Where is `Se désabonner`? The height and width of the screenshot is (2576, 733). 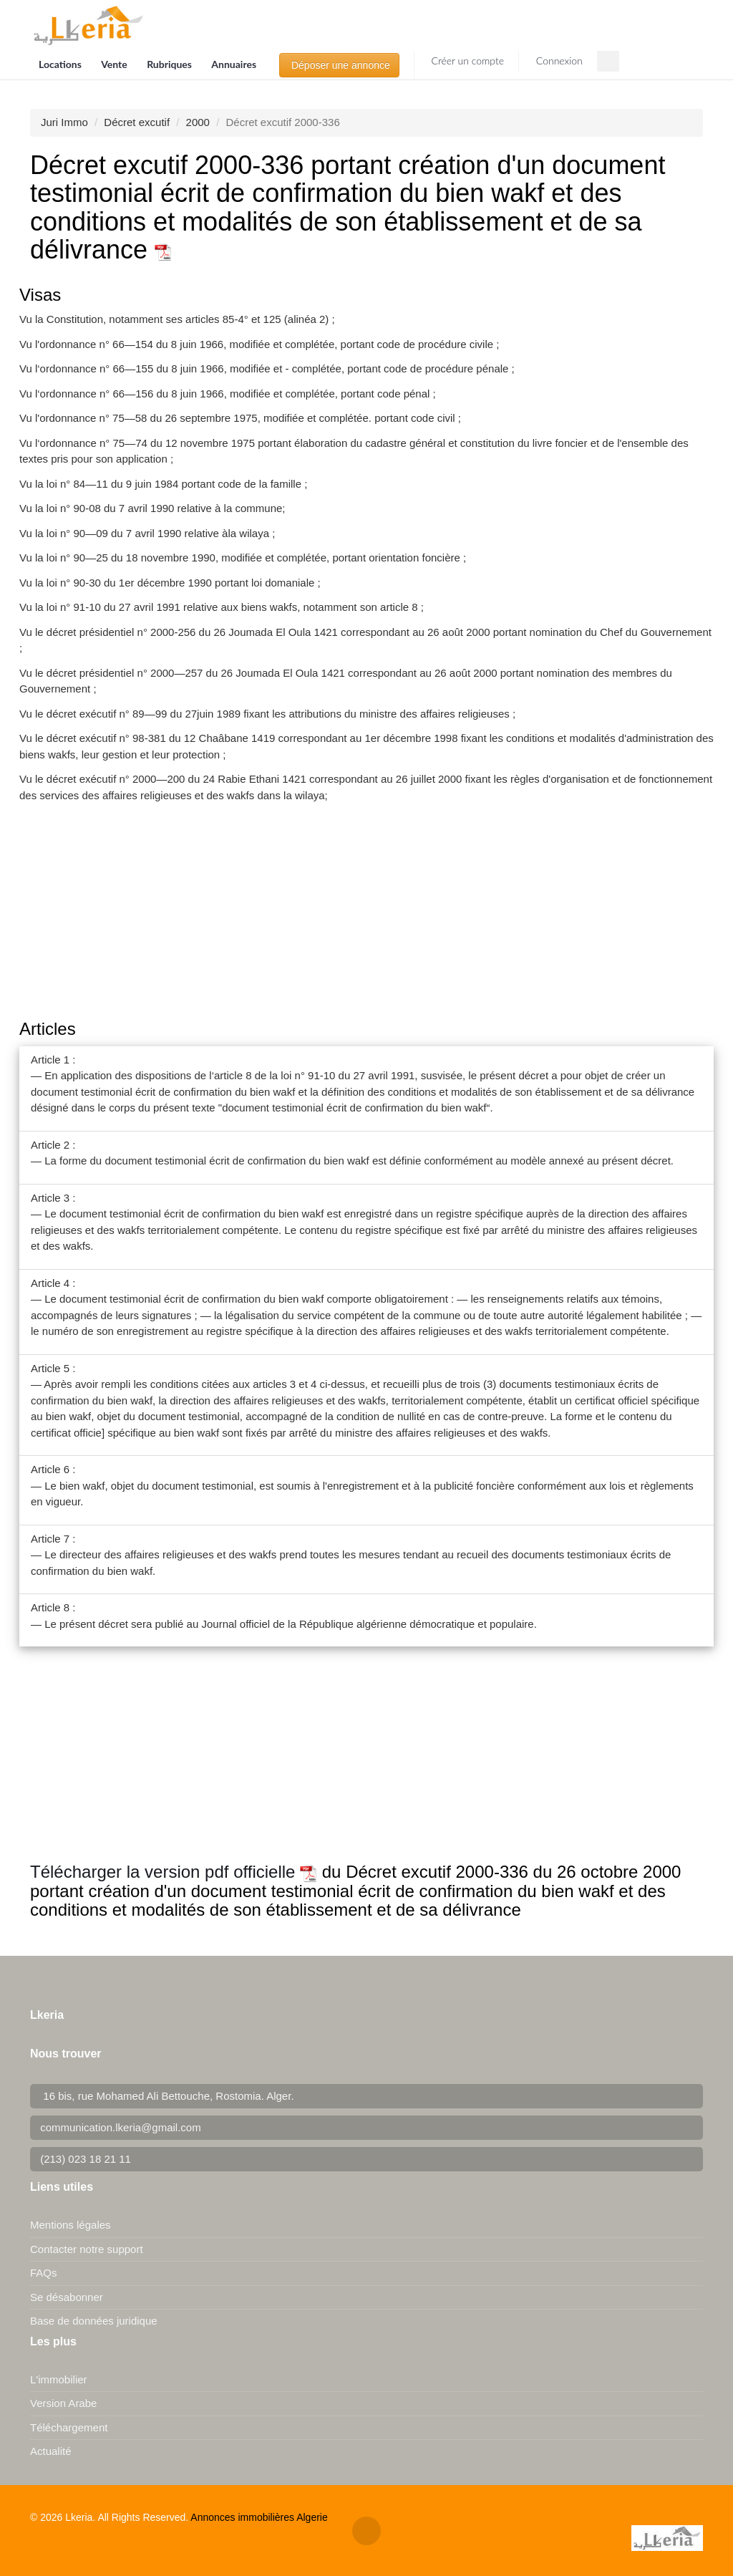 Se désabonner is located at coordinates (66, 2297).